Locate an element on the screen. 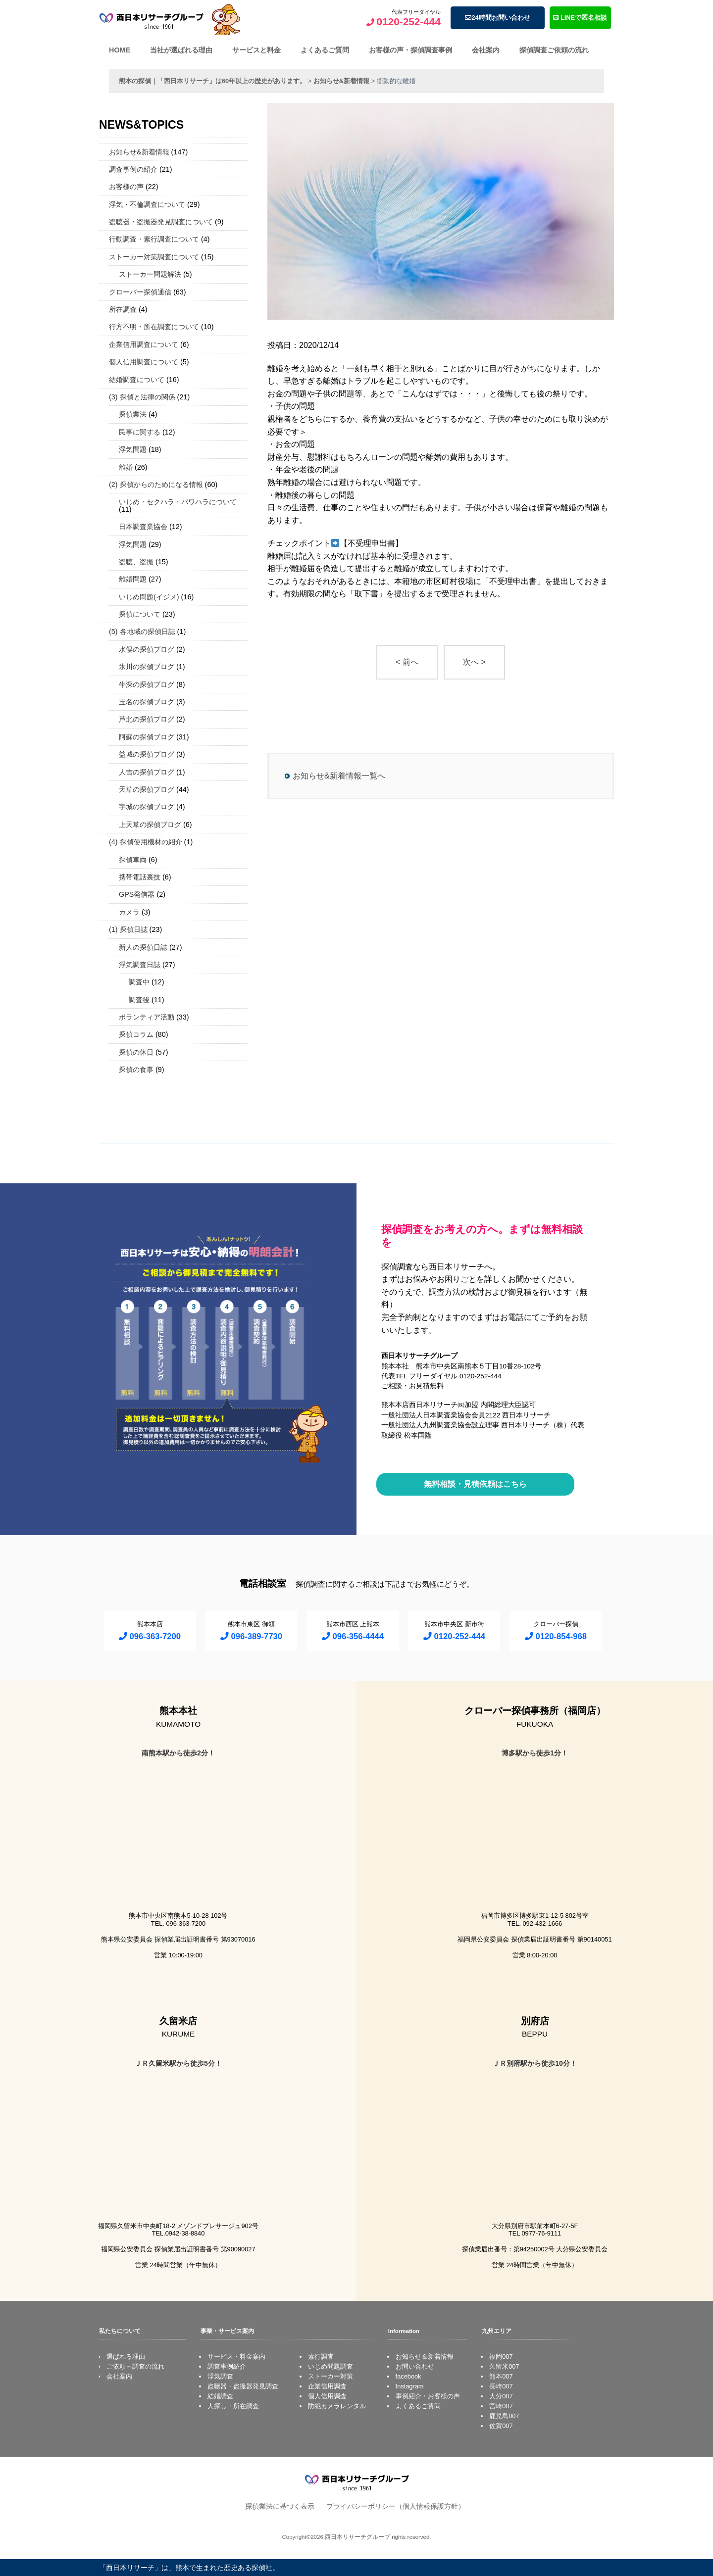 The width and height of the screenshot is (713, 2576). サービスと料金 is located at coordinates (256, 50).